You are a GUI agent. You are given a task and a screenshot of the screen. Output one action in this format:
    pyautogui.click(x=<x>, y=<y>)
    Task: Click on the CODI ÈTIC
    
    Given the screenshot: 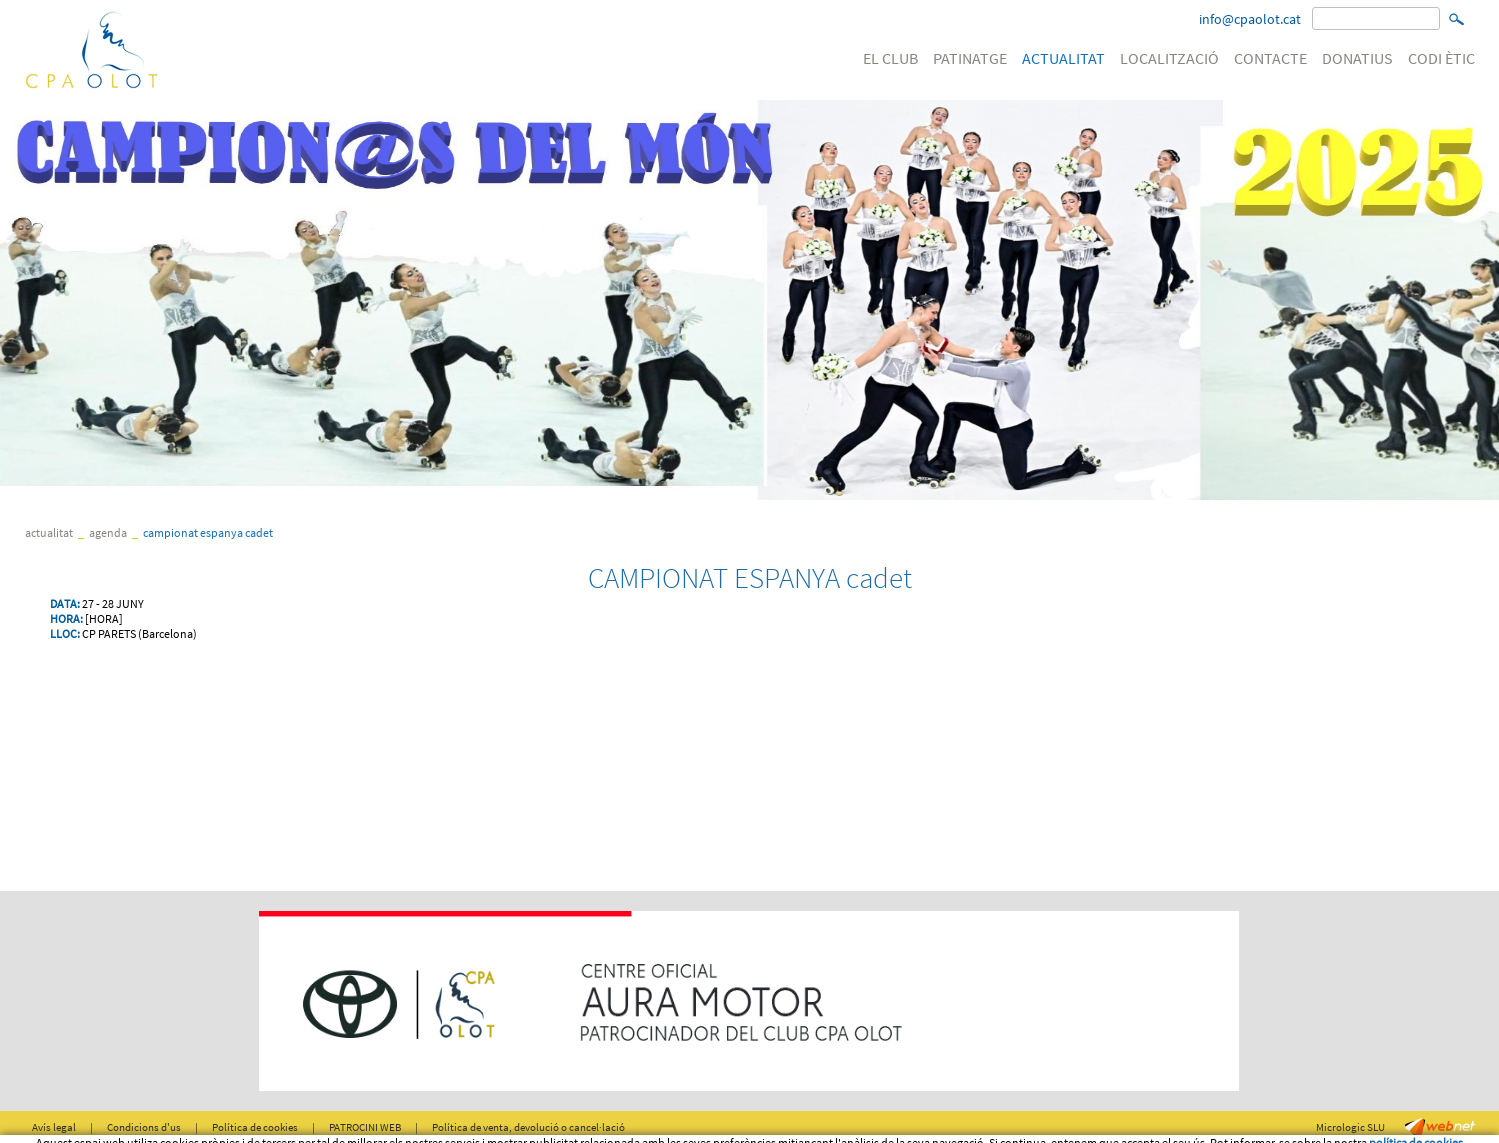 What is the action you would take?
    pyautogui.click(x=1441, y=58)
    